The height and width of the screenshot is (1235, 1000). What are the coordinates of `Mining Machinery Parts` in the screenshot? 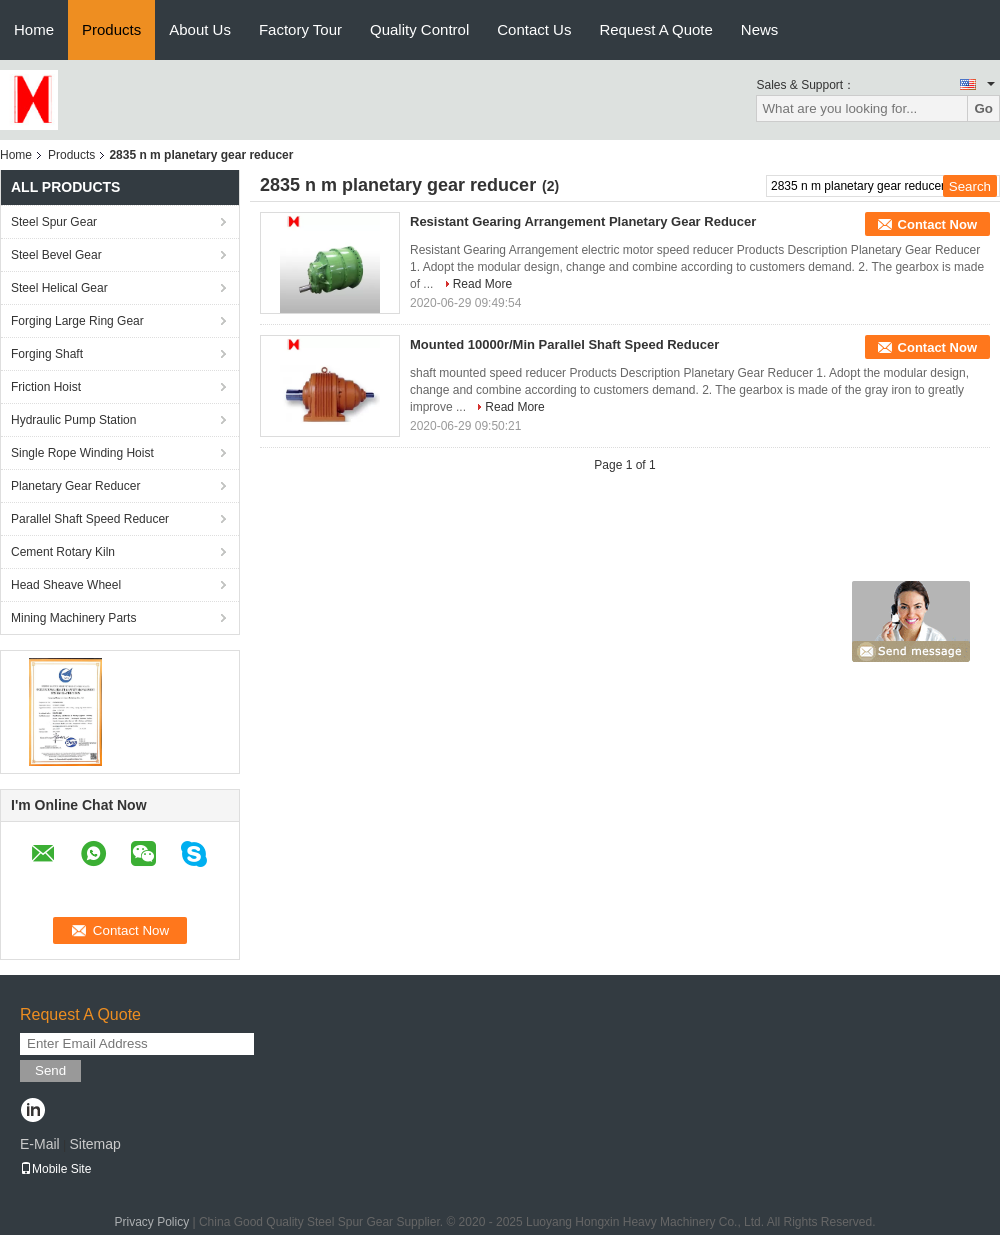 It's located at (73, 618).